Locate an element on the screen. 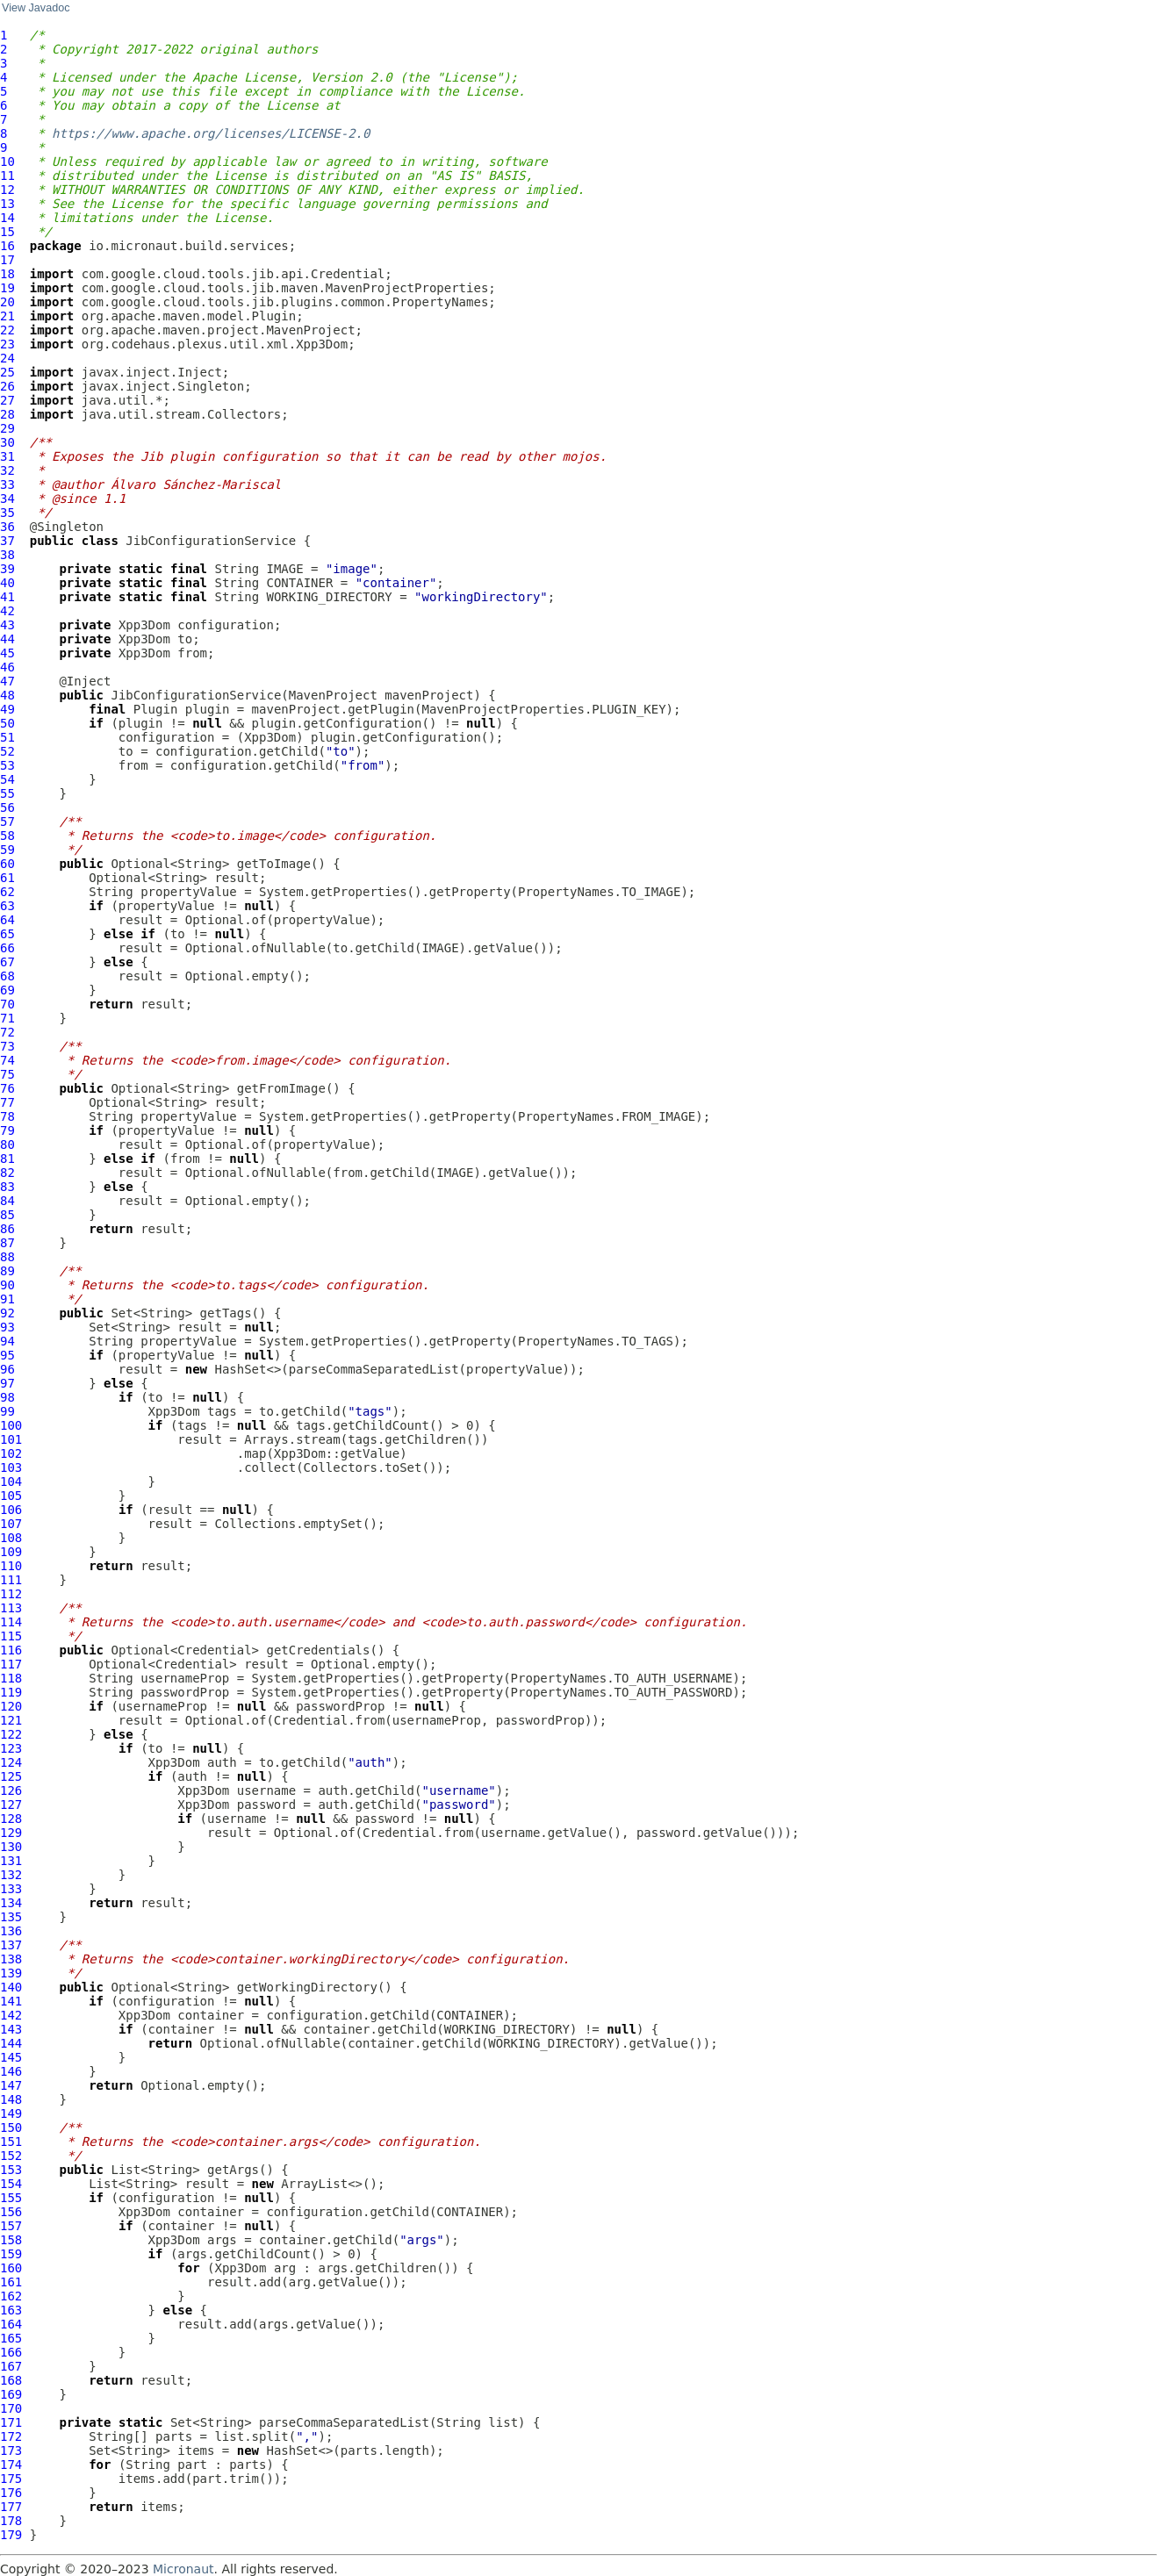 This screenshot has height=2576, width=1157. 162 is located at coordinates (11, 2296).